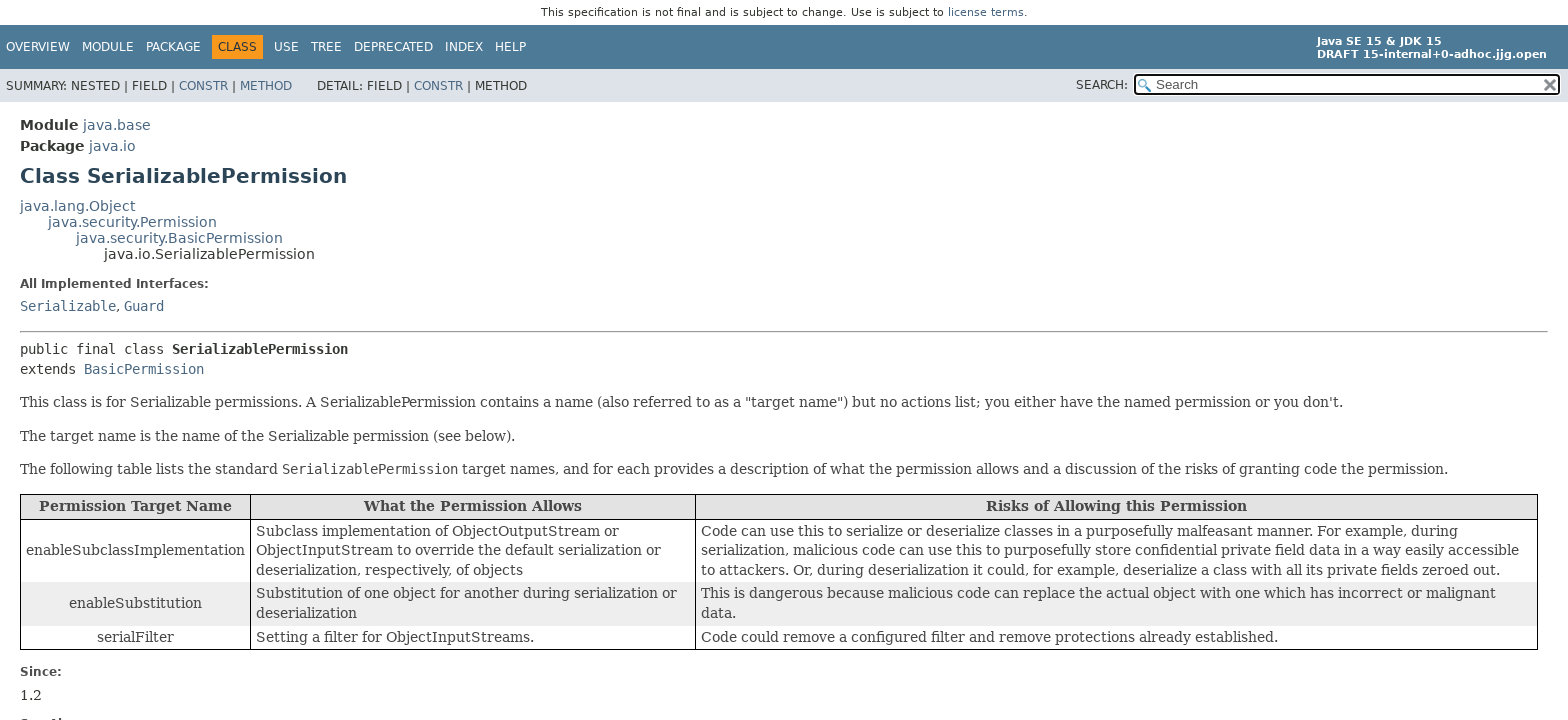 This screenshot has height=720, width=1568. I want to click on Guard, so click(144, 306).